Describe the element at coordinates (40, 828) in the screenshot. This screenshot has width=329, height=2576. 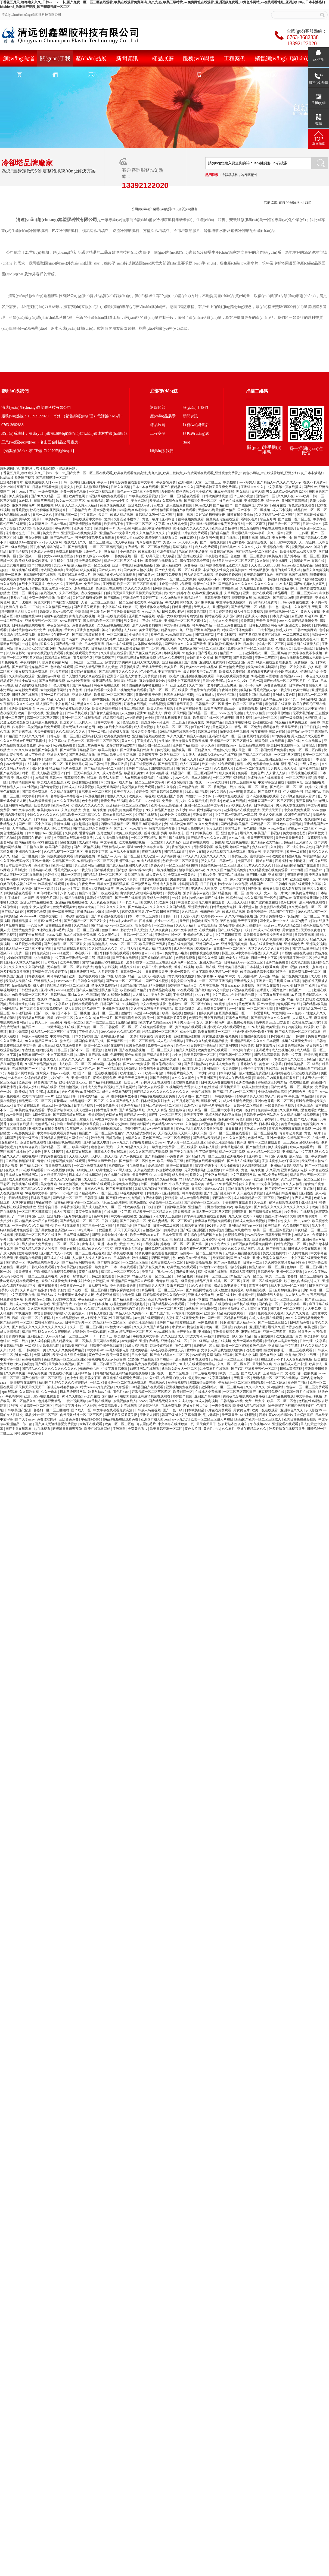
I see `欧美综合成人` at that location.